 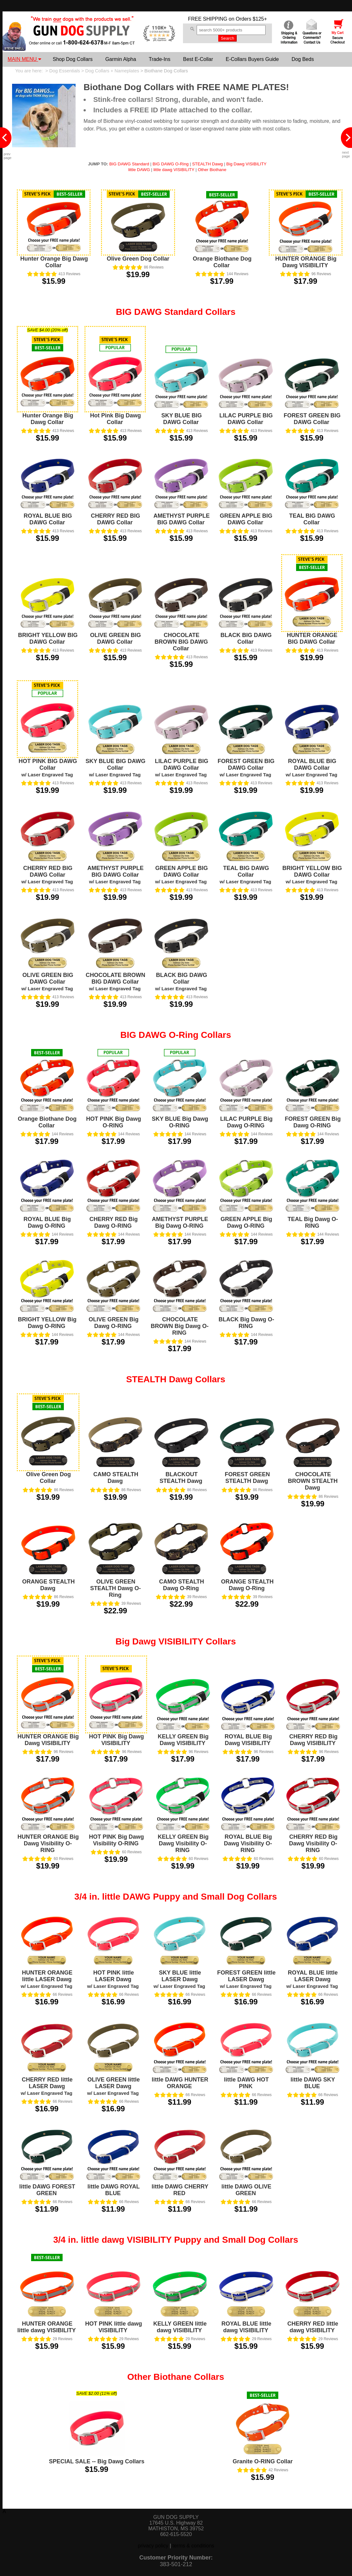 I want to click on little DAWG HUNTER ORANGE, so click(x=180, y=2082).